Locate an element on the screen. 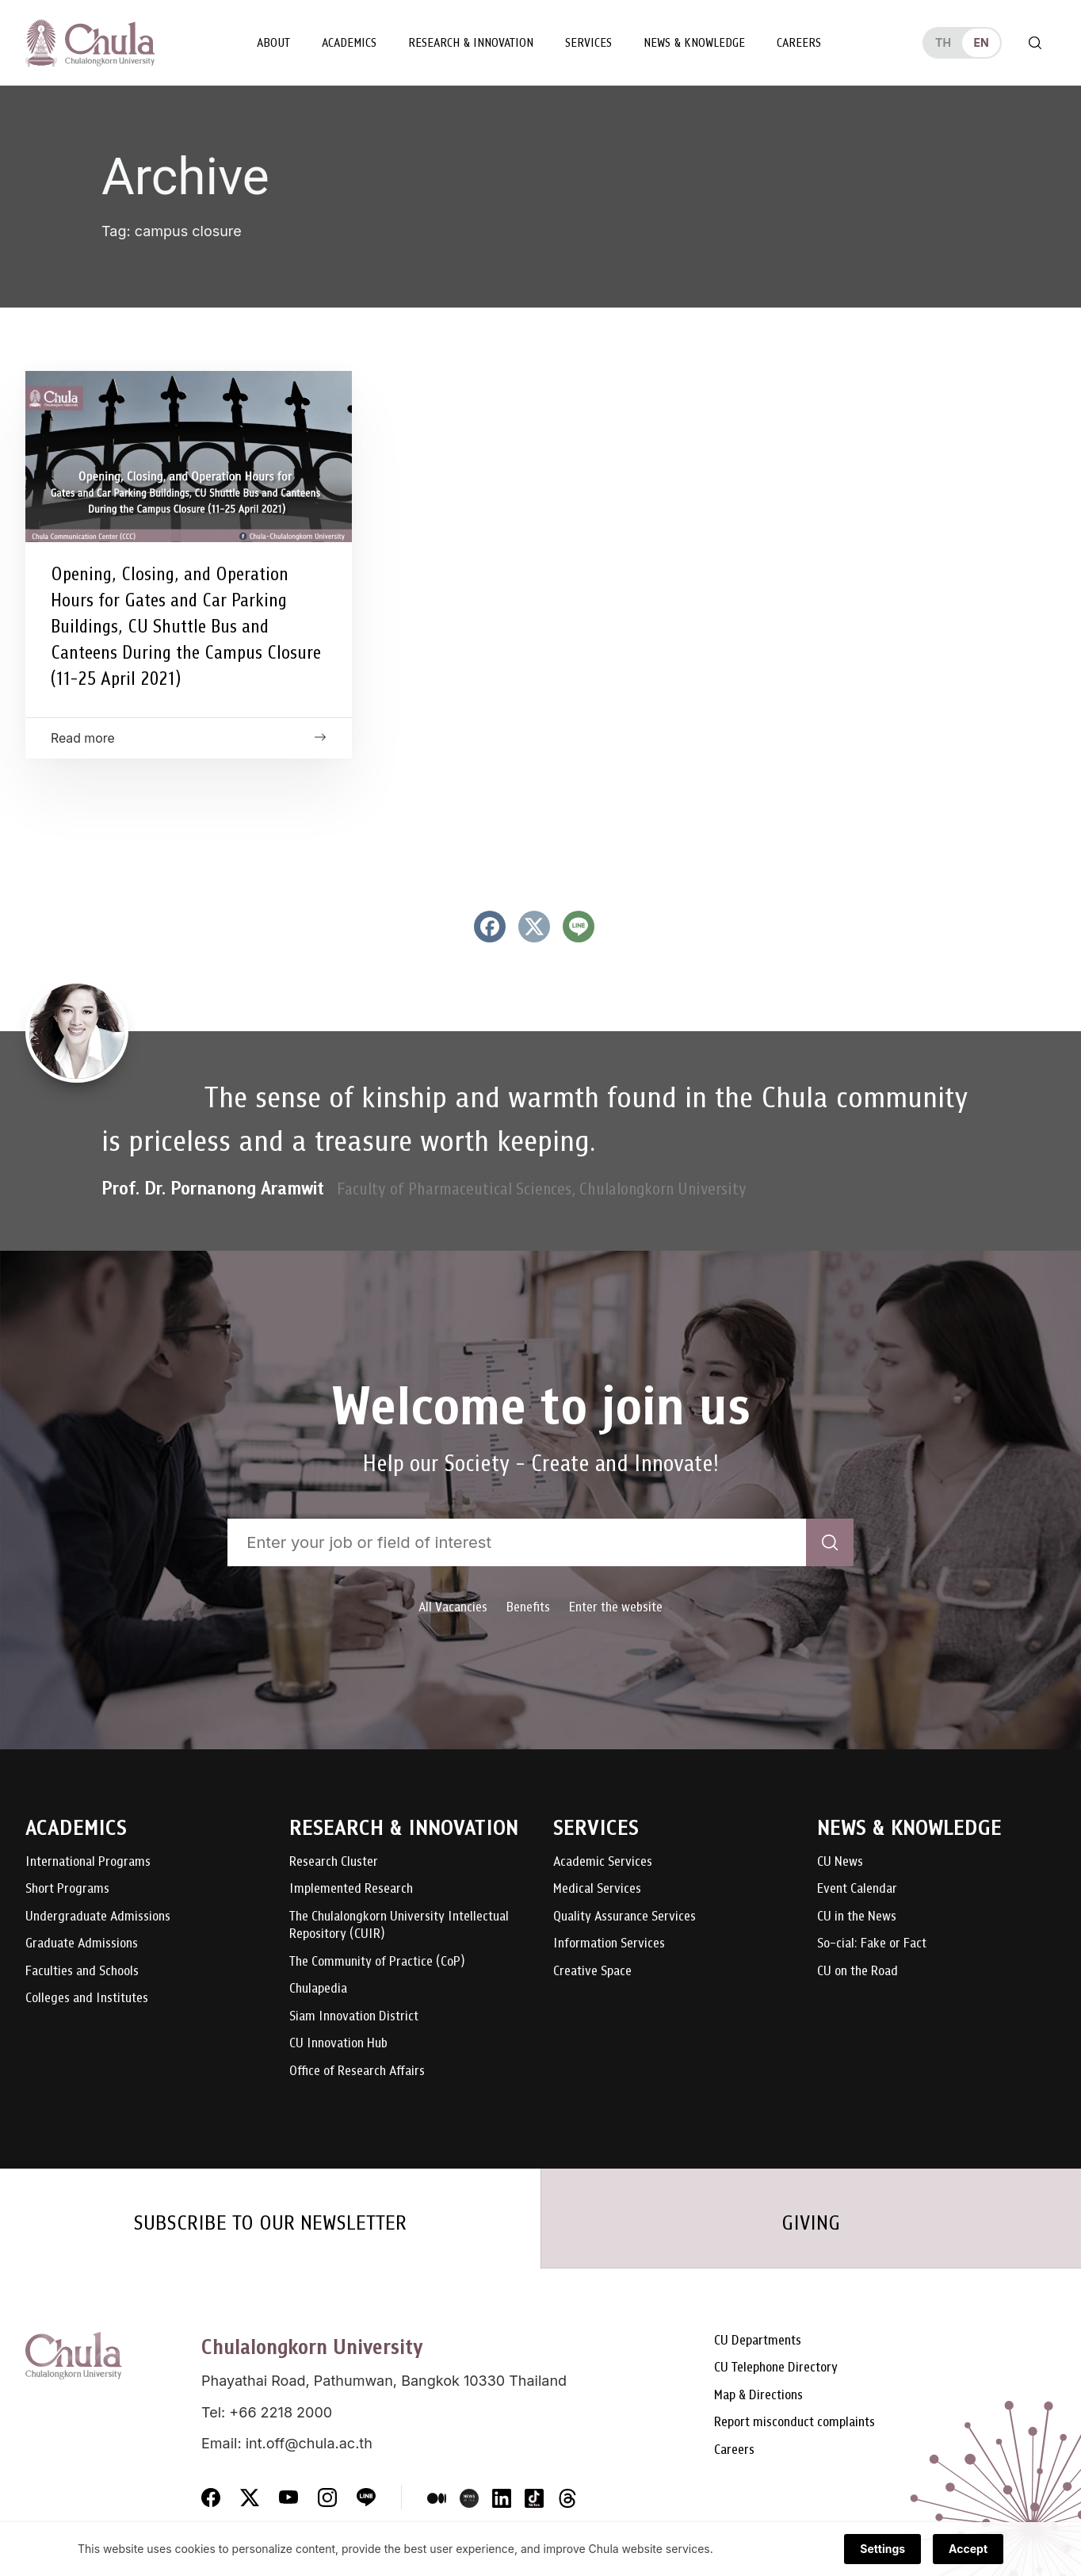 This screenshot has width=1081, height=2576. Medical Services is located at coordinates (597, 1889).